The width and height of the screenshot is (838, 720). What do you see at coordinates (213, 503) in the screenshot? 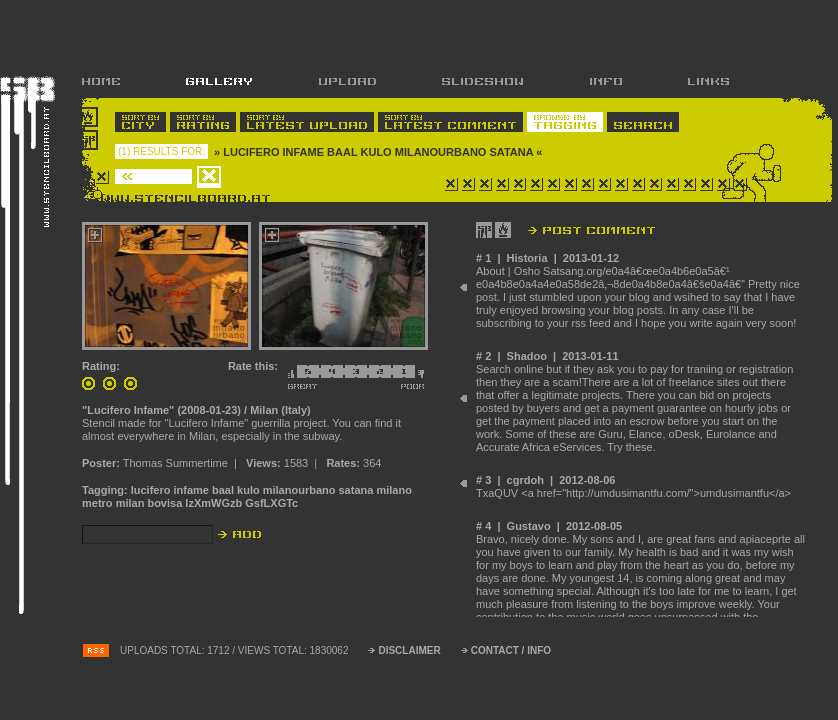
I see `lzXmWGzb` at bounding box center [213, 503].